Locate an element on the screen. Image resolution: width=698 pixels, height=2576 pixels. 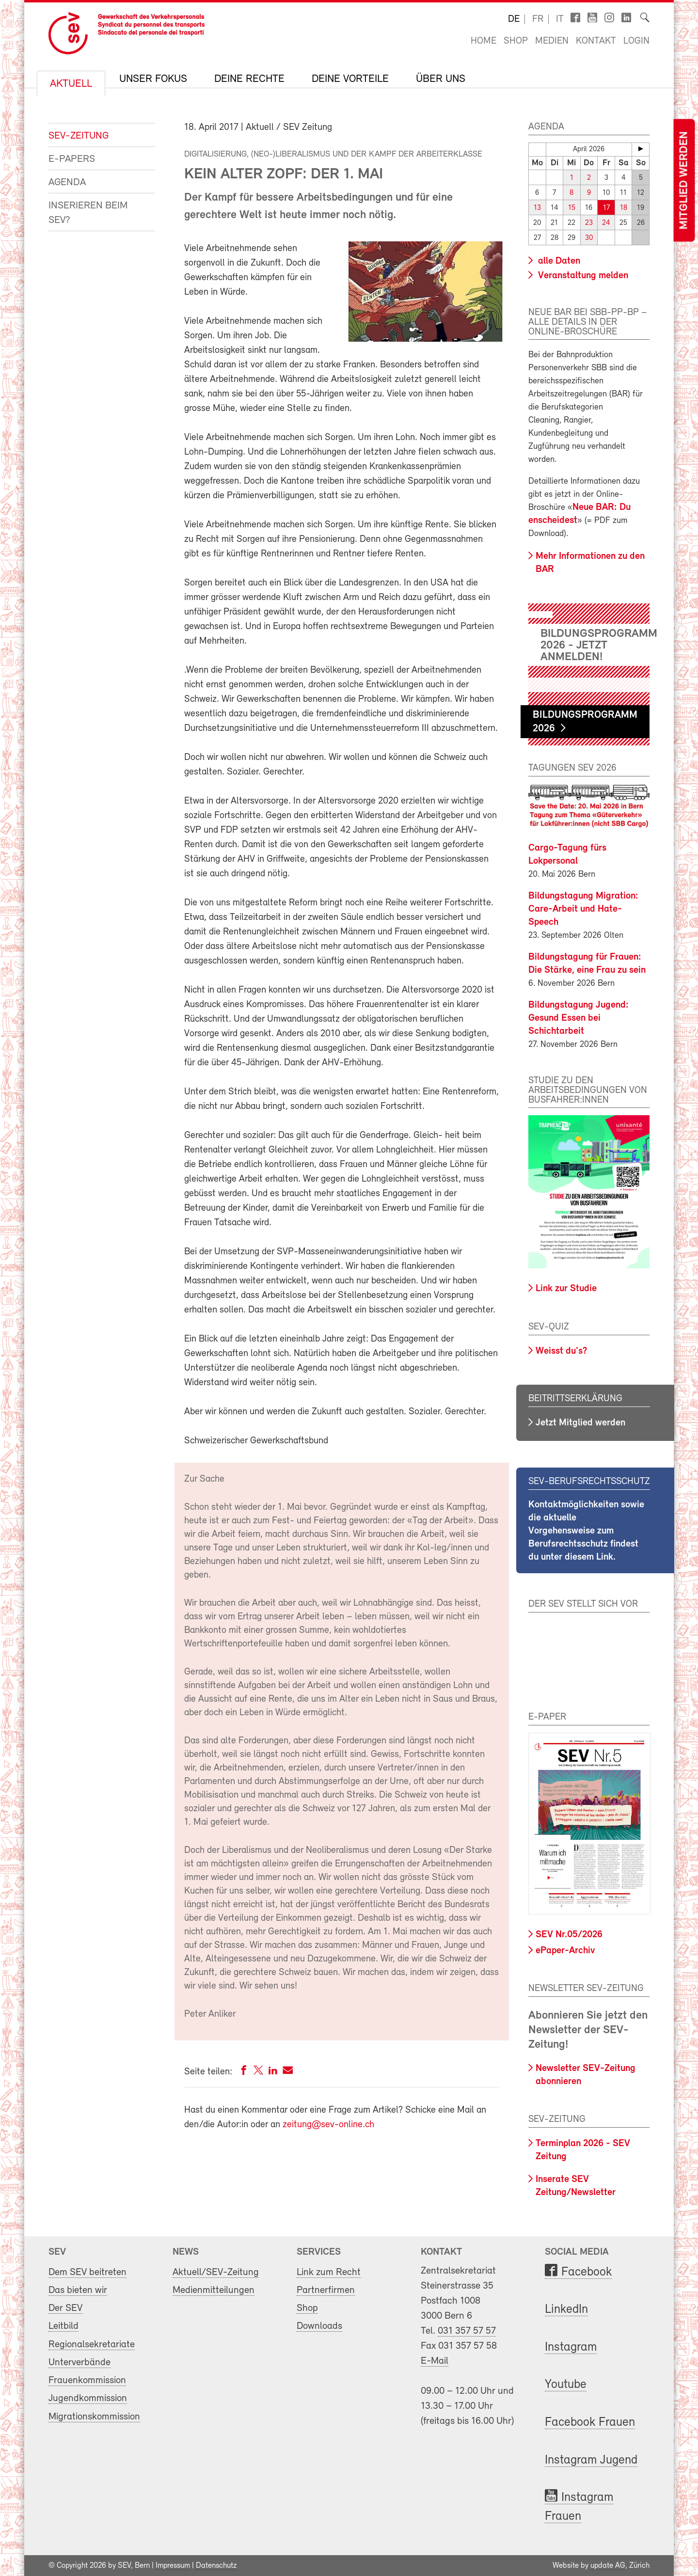
Über uns is located at coordinates (440, 79).